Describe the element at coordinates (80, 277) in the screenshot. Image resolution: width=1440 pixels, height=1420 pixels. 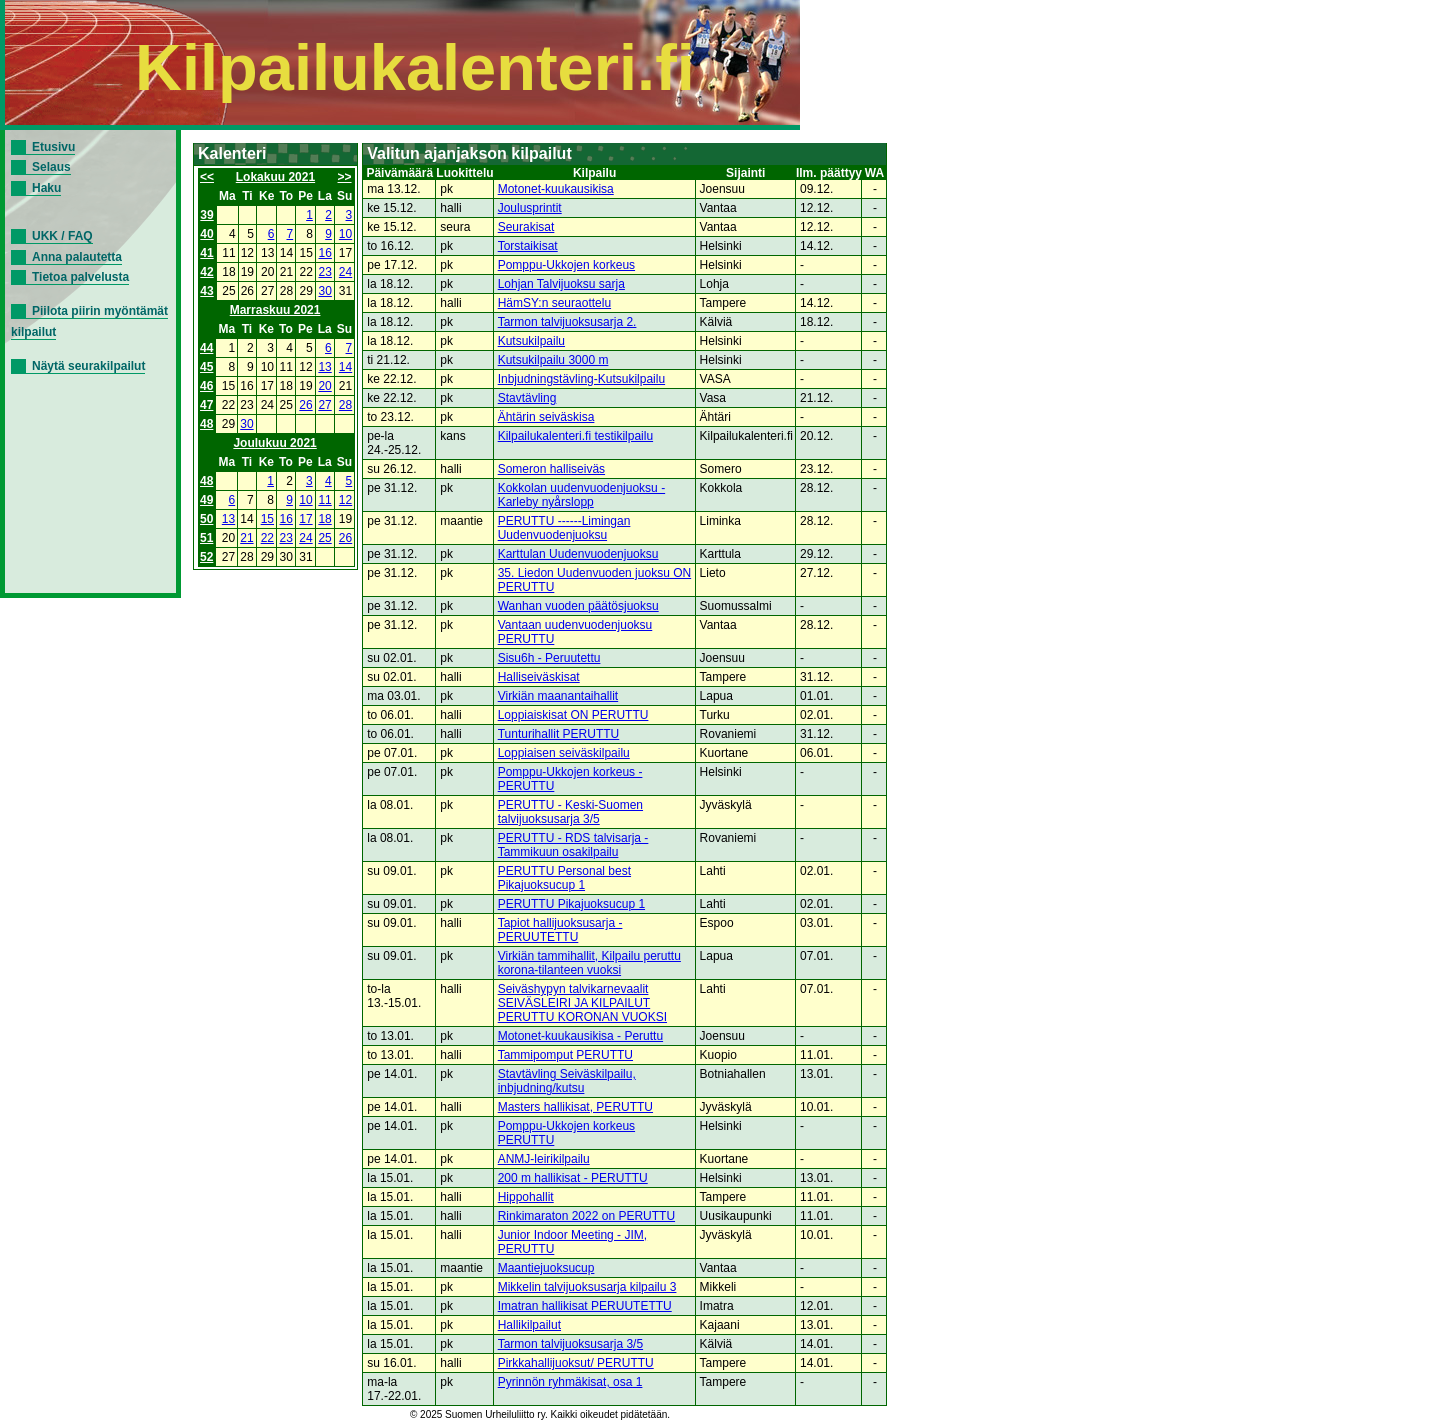
I see `Tietoa palvelusta` at that location.